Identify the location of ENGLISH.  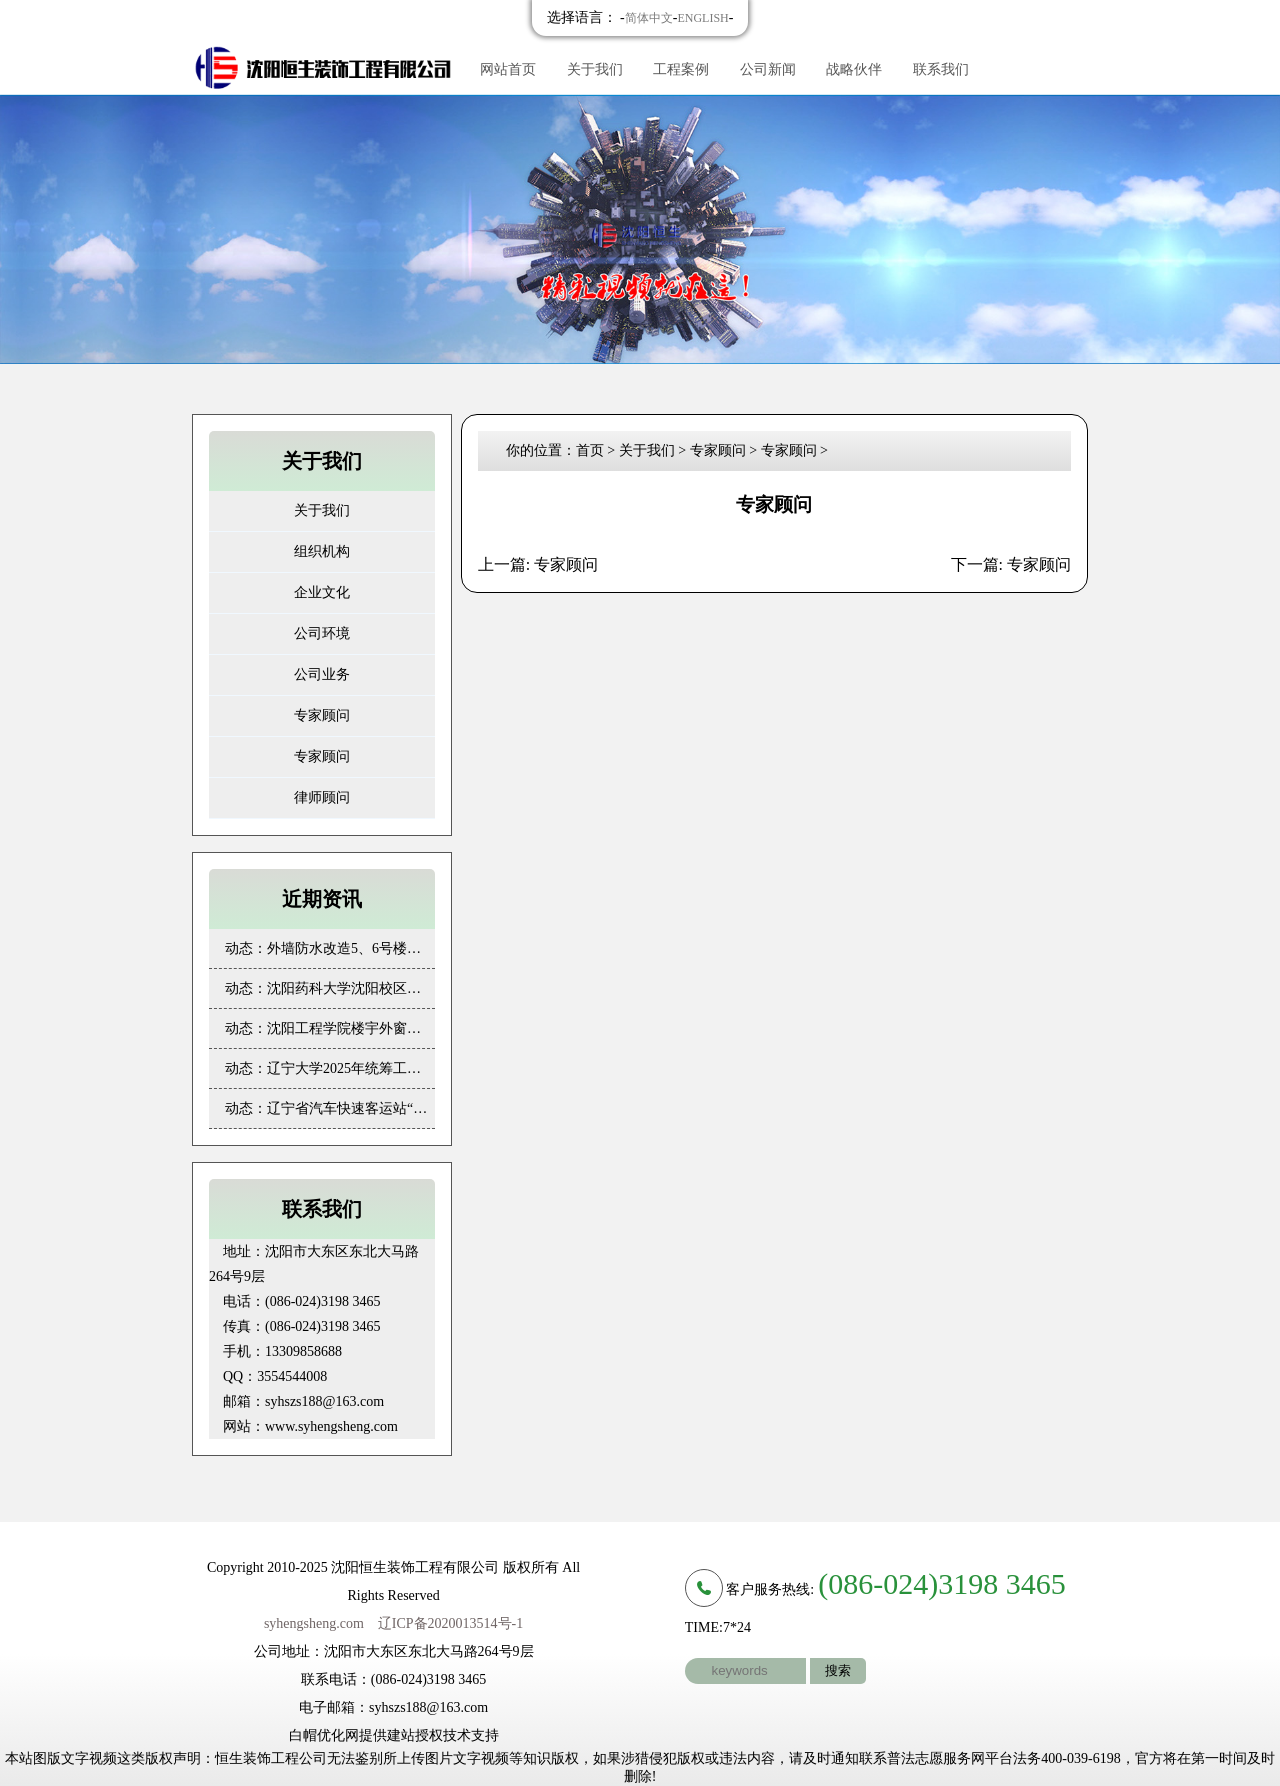
(702, 18).